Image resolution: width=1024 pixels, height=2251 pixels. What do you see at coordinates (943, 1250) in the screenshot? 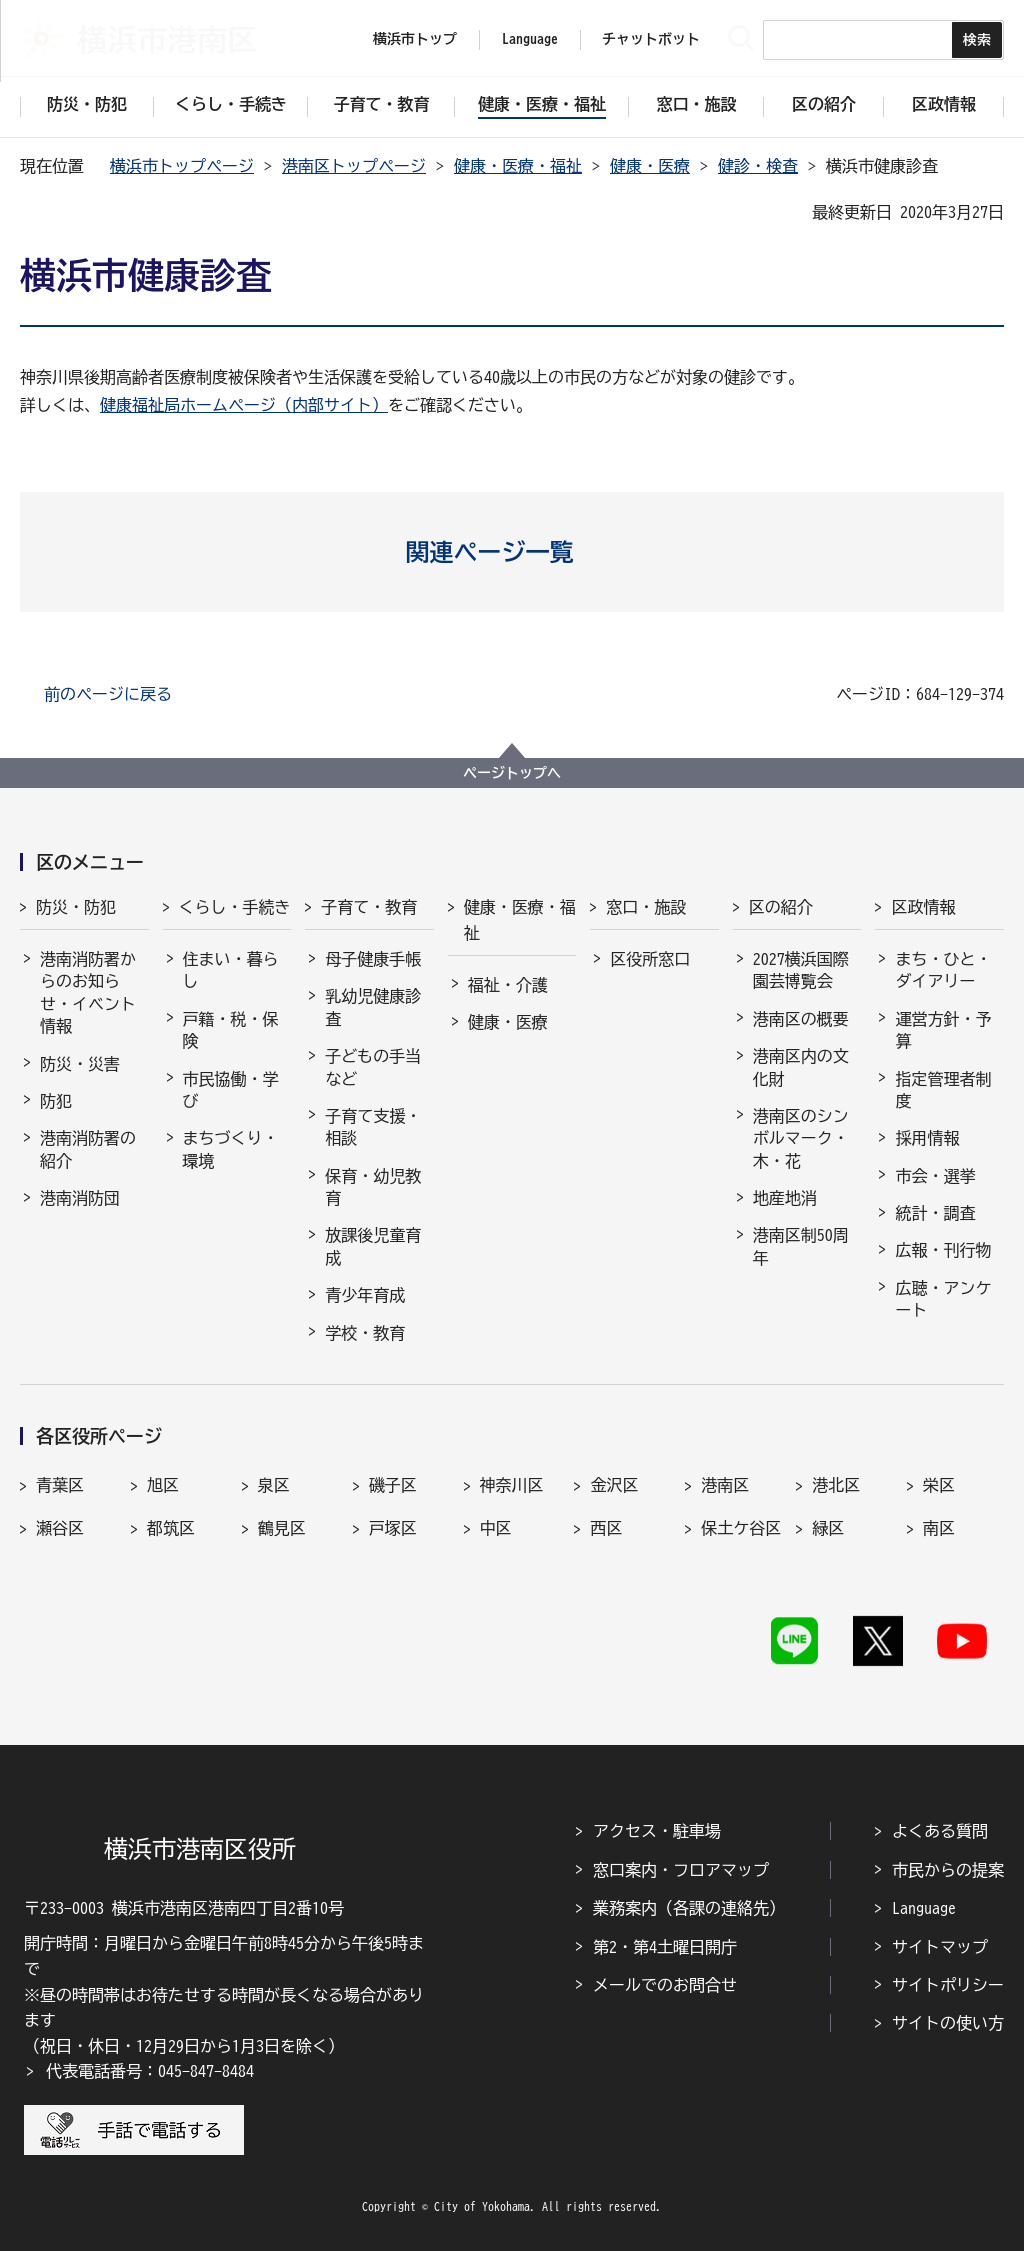
I see `広報・刊行物` at bounding box center [943, 1250].